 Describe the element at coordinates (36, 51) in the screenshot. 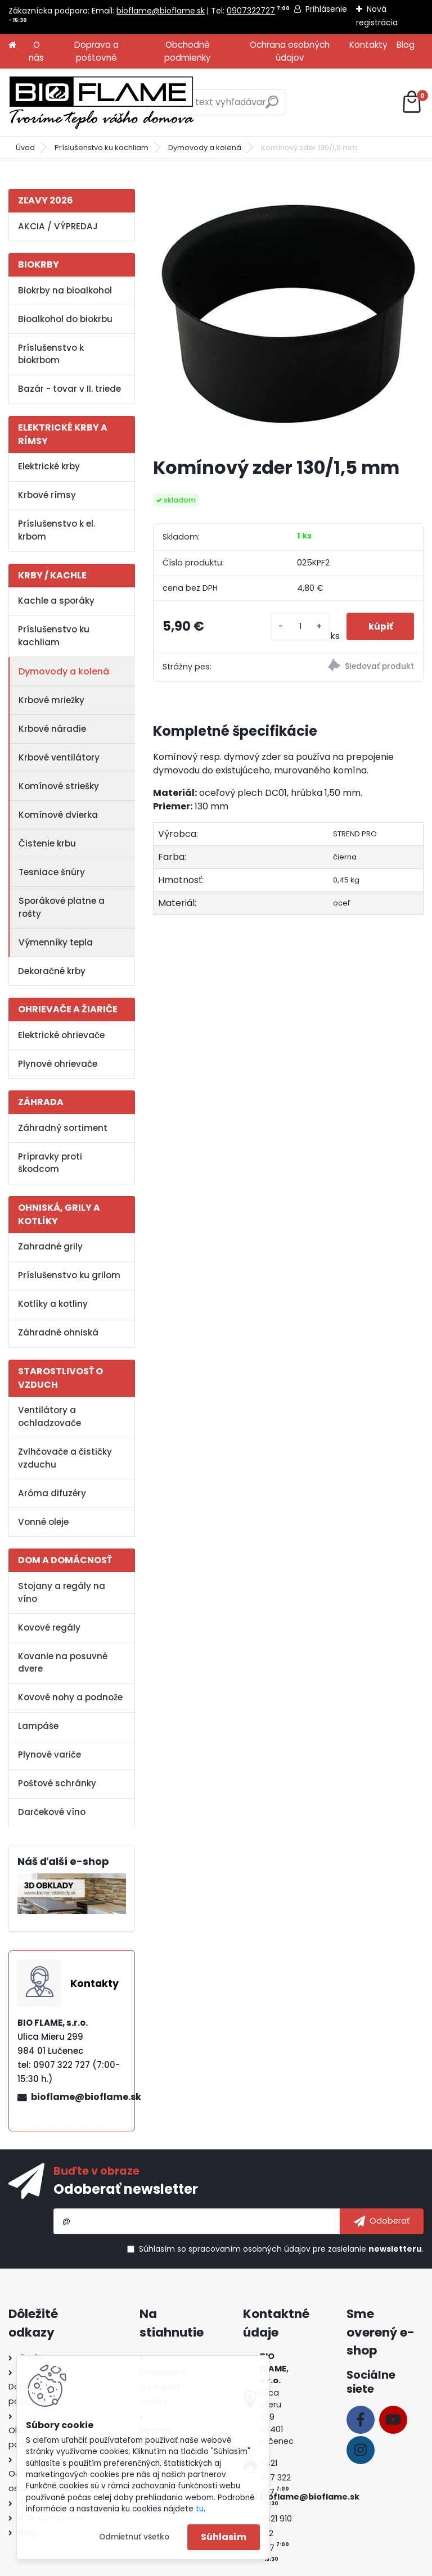

I see `O nás` at that location.